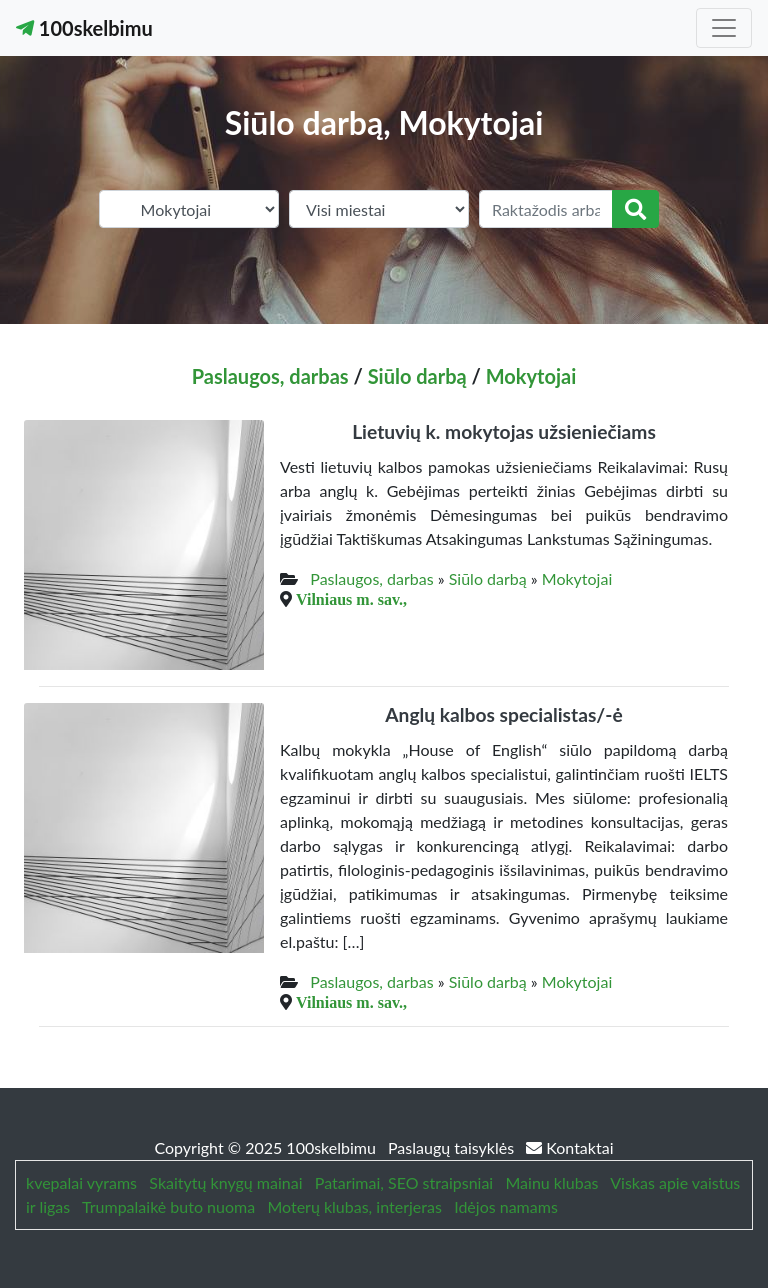 The width and height of the screenshot is (768, 1288). Describe the element at coordinates (404, 1182) in the screenshot. I see `Patarimai, SEO straipsniai` at that location.